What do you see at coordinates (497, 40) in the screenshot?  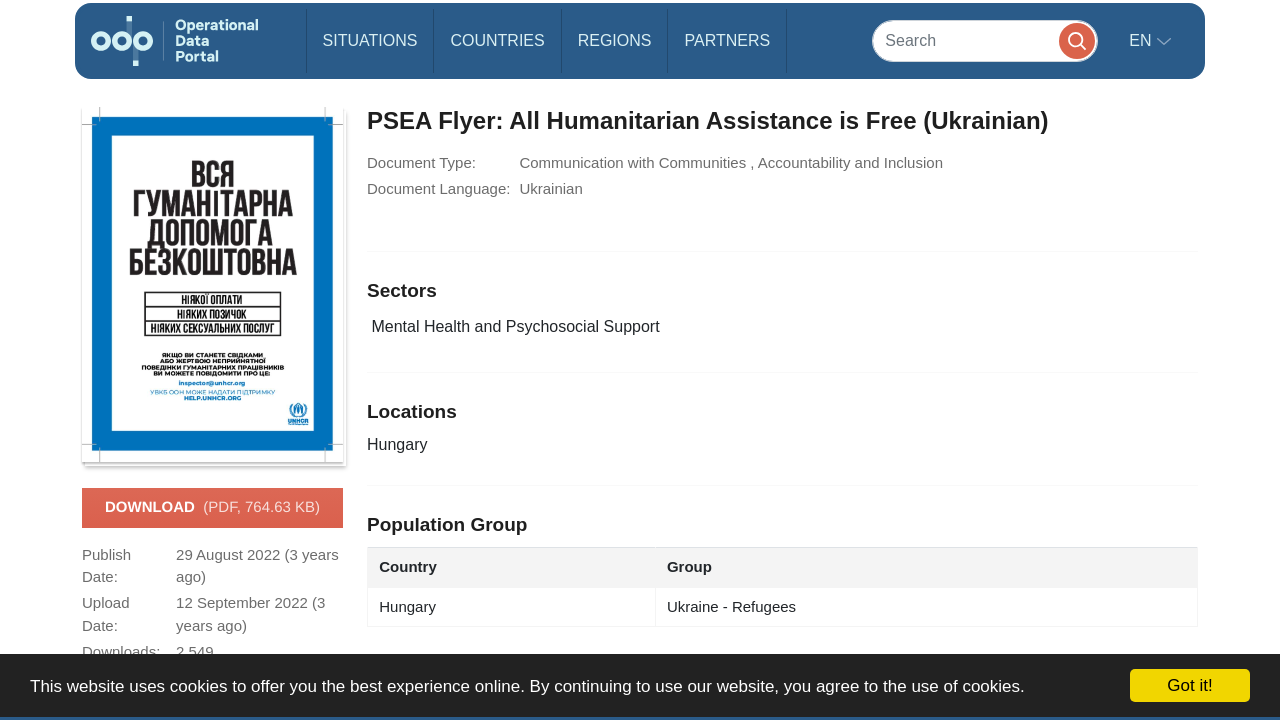 I see `Countries` at bounding box center [497, 40].